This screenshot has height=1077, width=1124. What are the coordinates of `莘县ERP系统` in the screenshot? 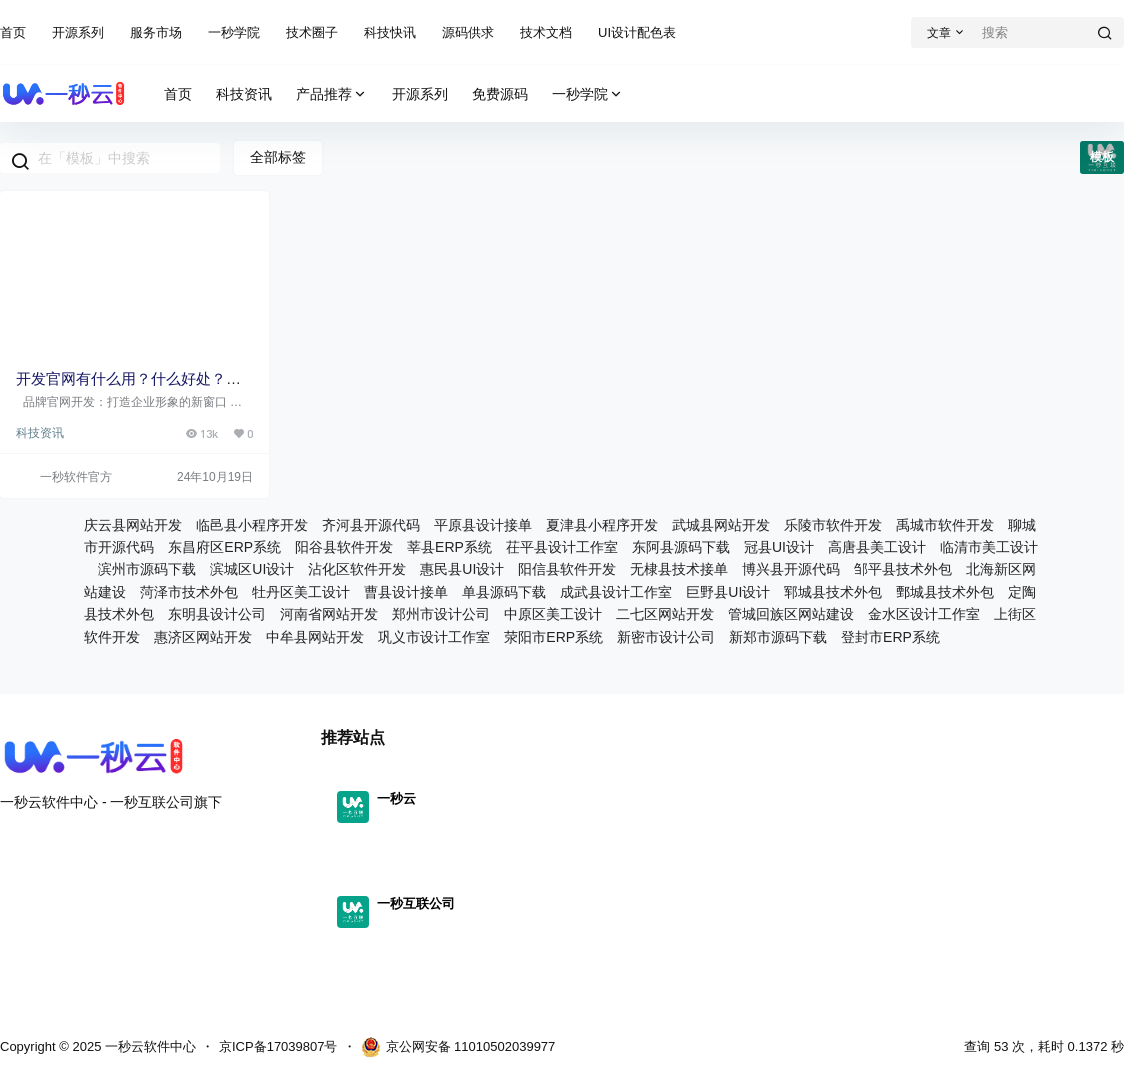 It's located at (449, 547).